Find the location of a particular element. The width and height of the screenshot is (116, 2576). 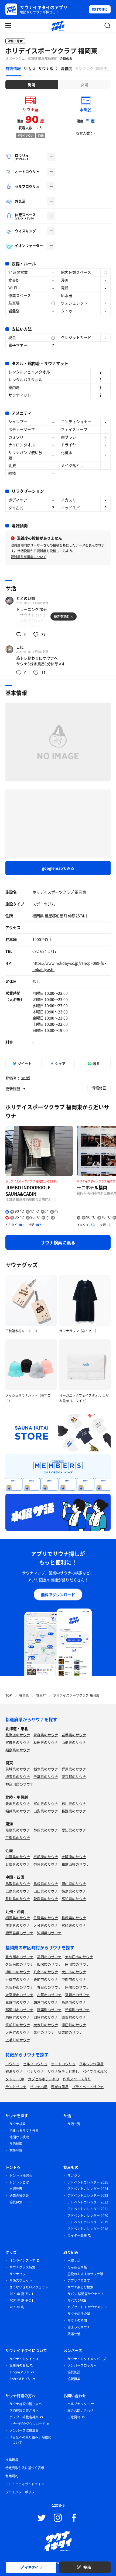

糸島市のサウナ is located at coordinates (74, 2002).